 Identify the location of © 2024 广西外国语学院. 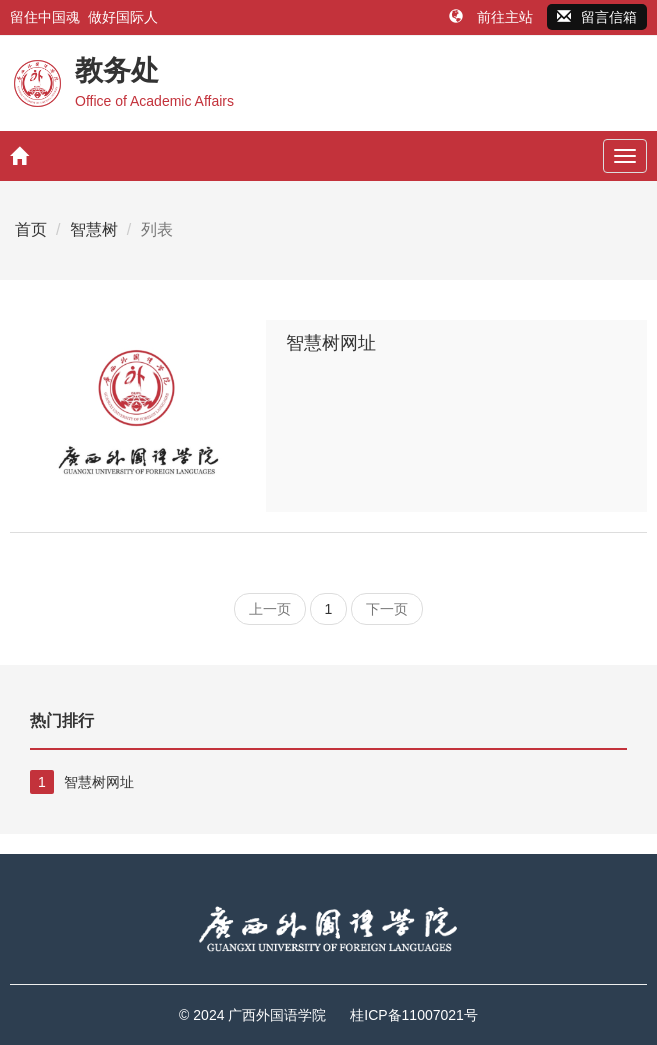
(252, 1015).